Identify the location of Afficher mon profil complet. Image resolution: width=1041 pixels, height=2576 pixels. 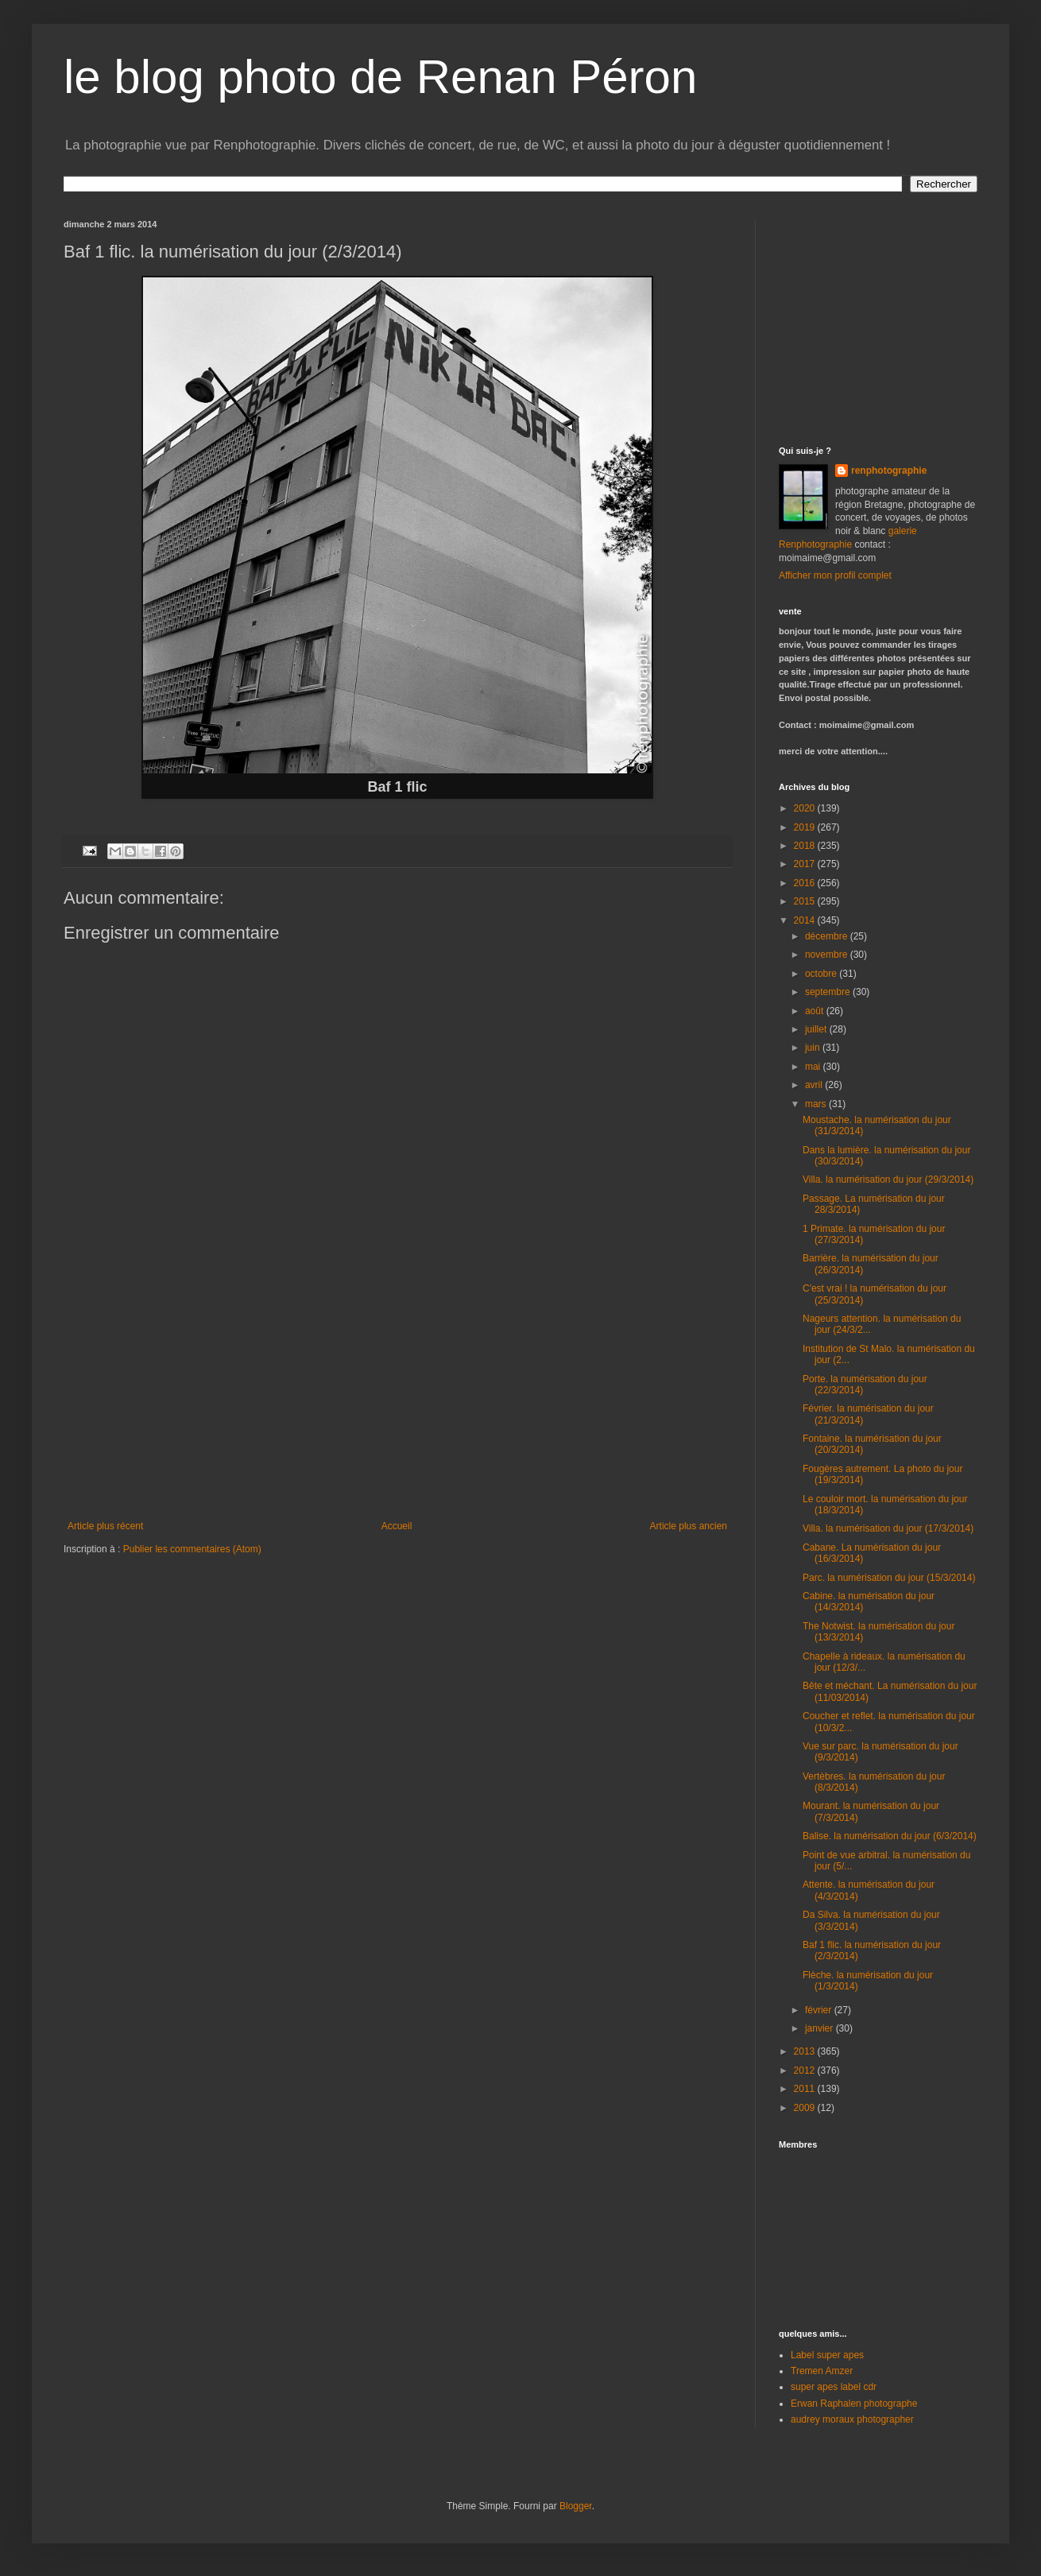
(835, 575).